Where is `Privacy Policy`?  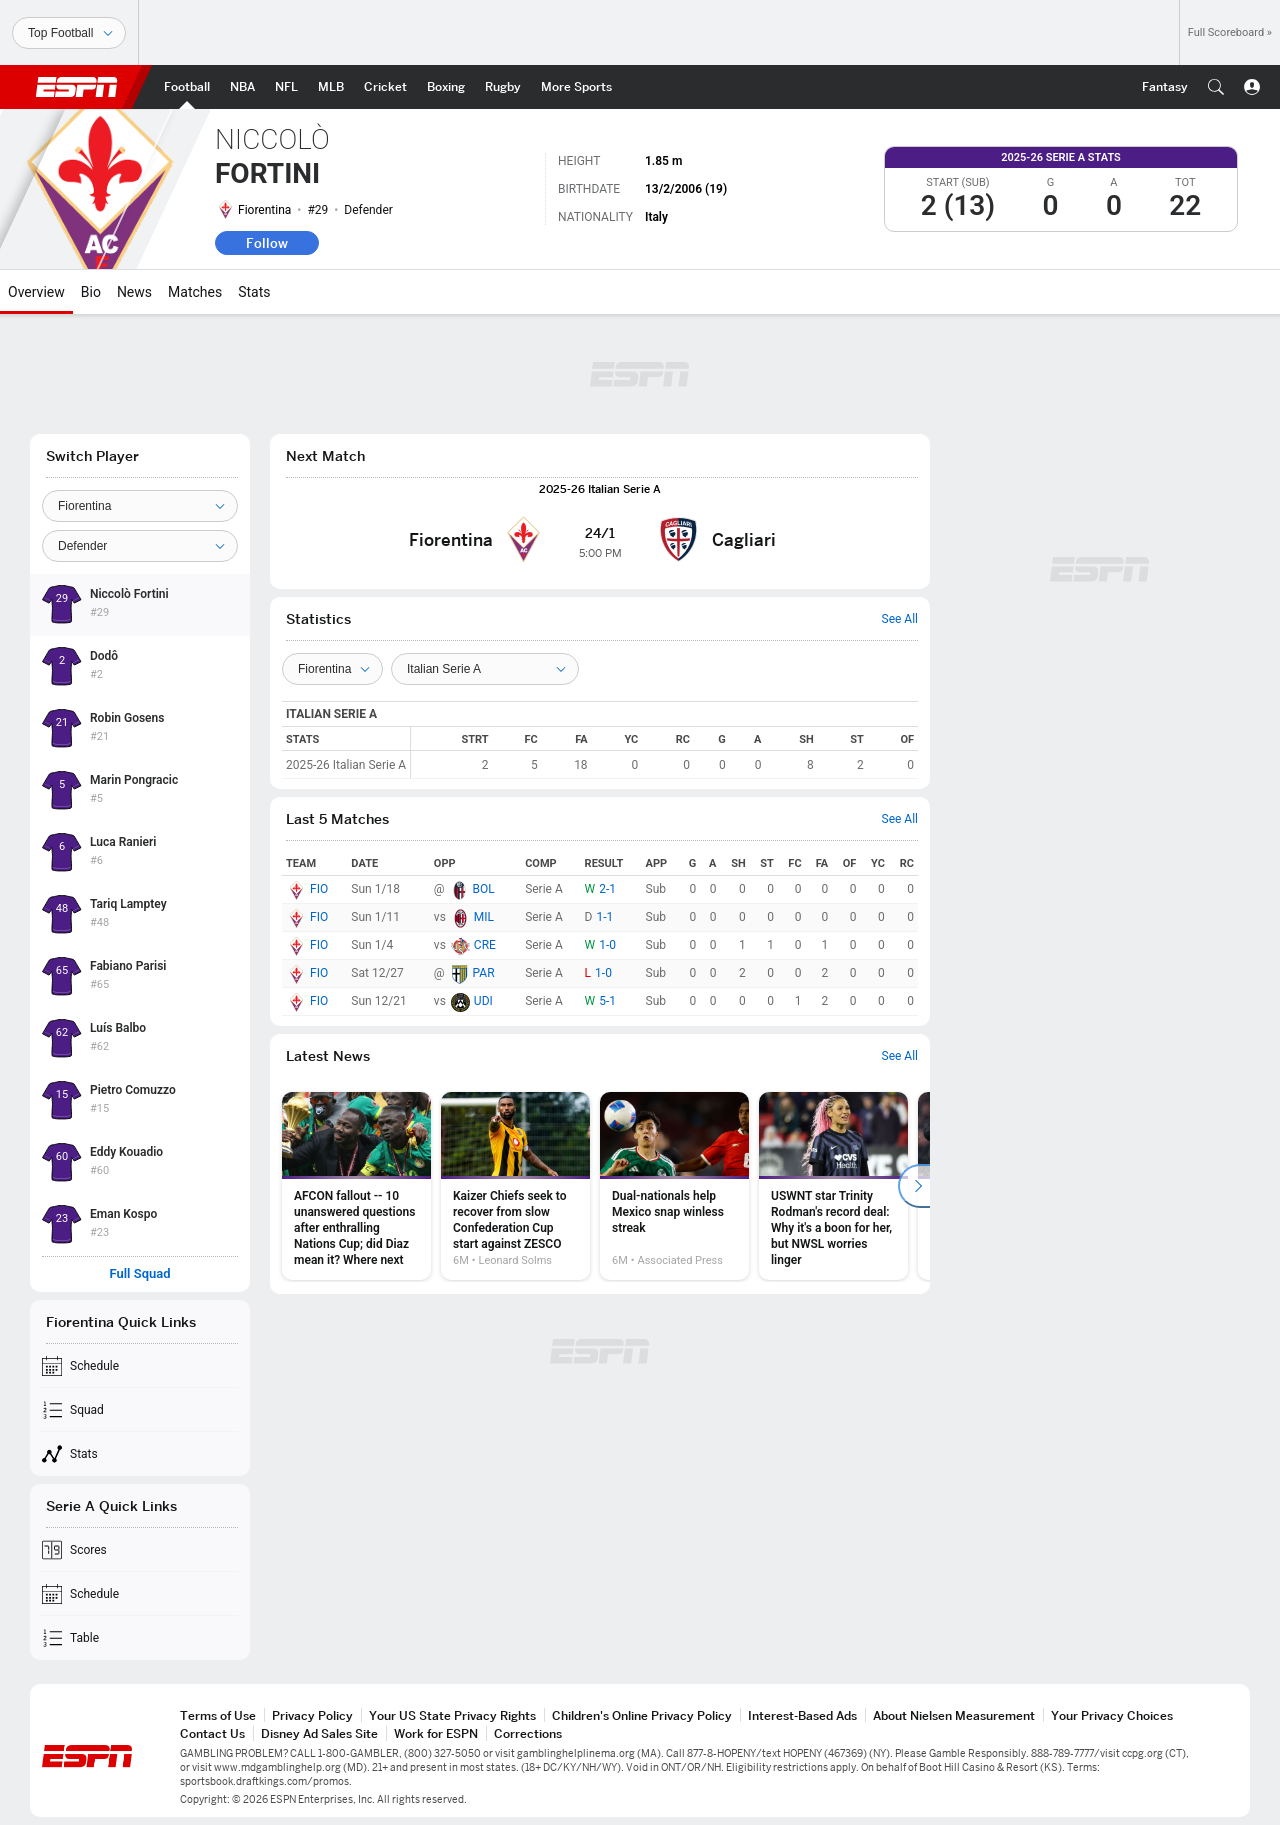 Privacy Policy is located at coordinates (312, 1715).